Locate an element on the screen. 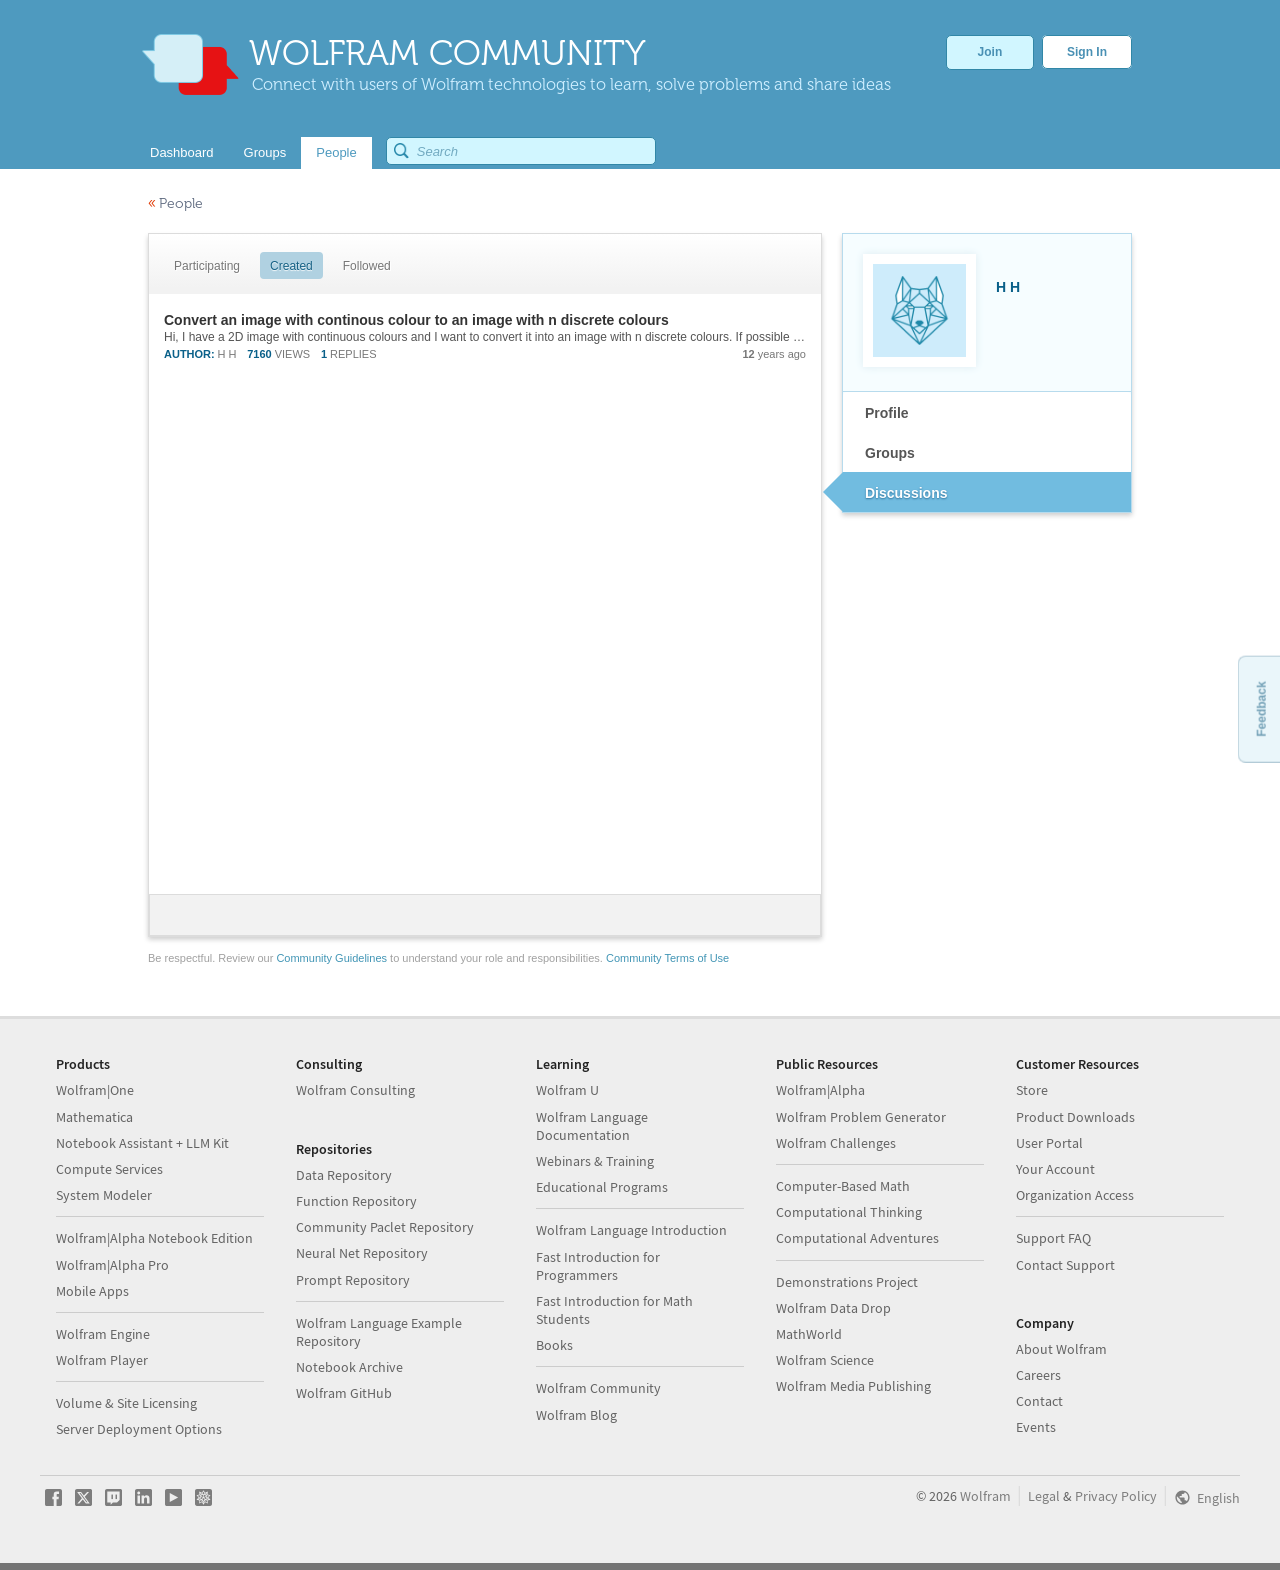  Wolfram Challenges is located at coordinates (836, 1143).